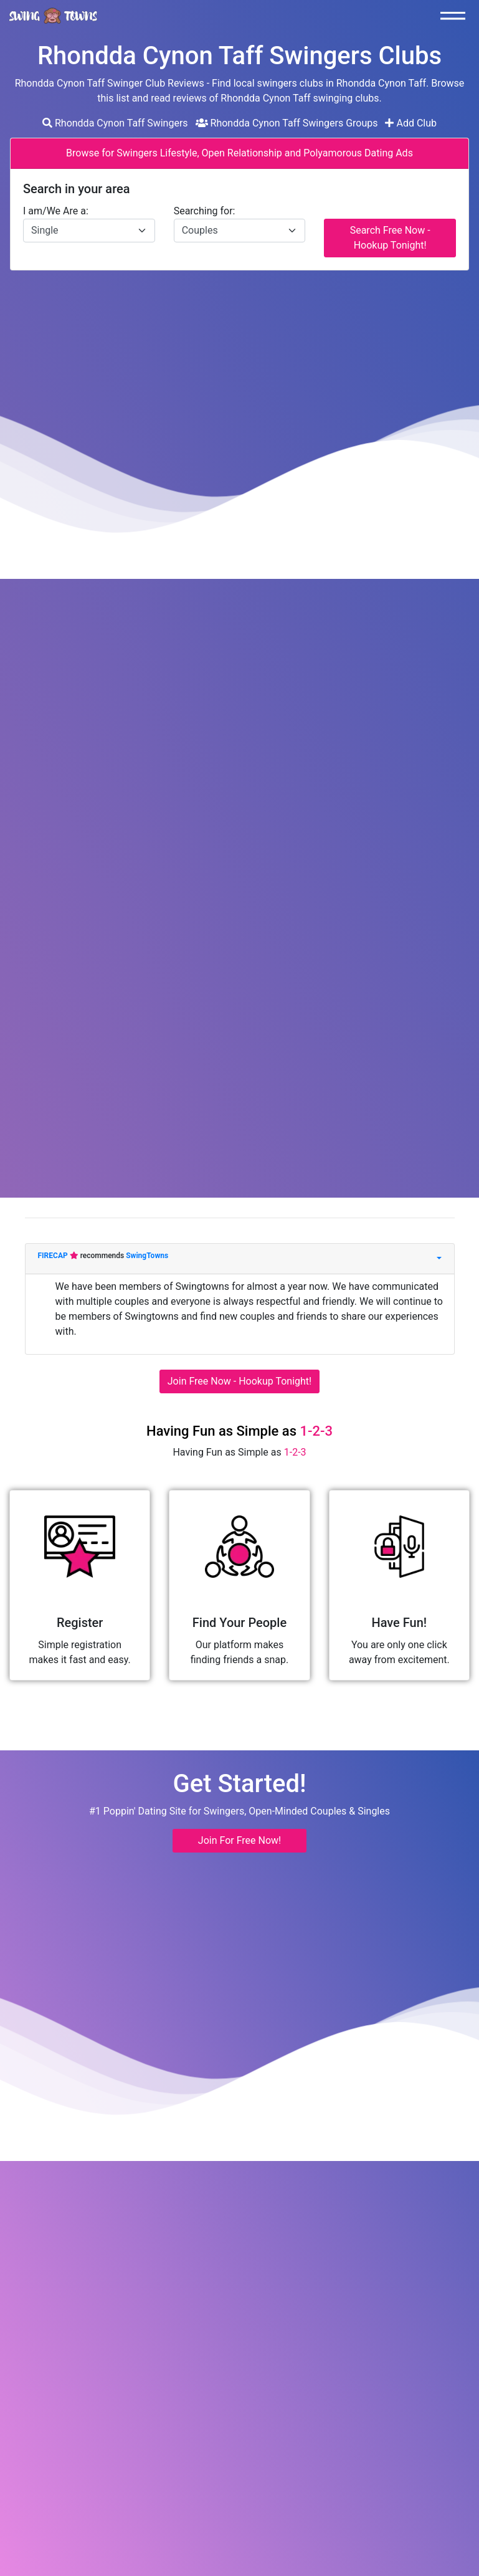  Describe the element at coordinates (55, 211) in the screenshot. I see `I am/We Are a:` at that location.